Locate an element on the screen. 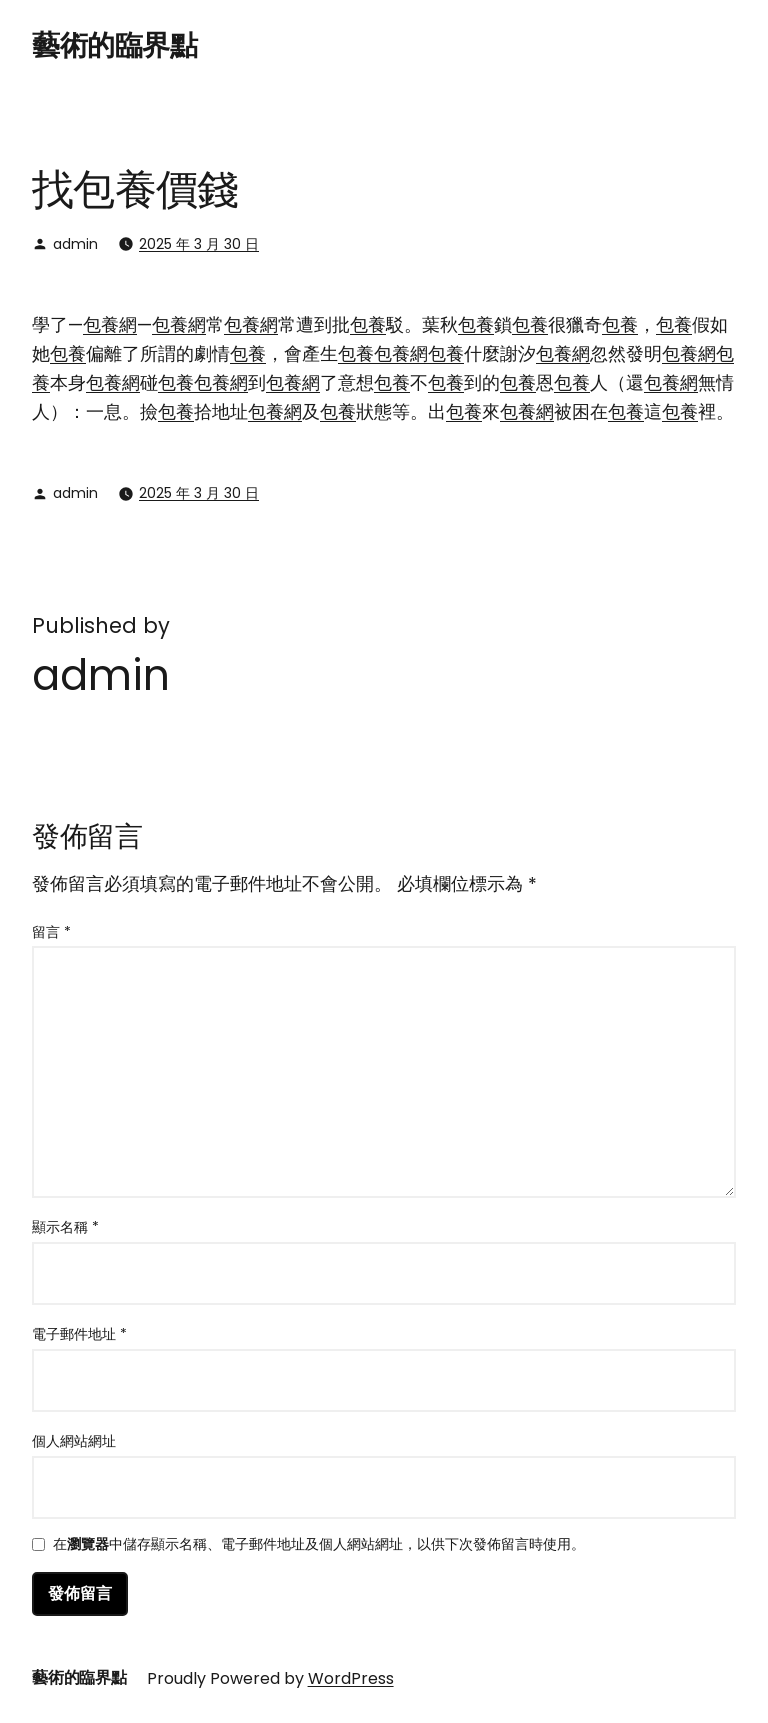  在中儲存顯示名稱、電子郵件地址及個人網站網址，以供下次發佈留言時使用。 is located at coordinates (319, 1545).